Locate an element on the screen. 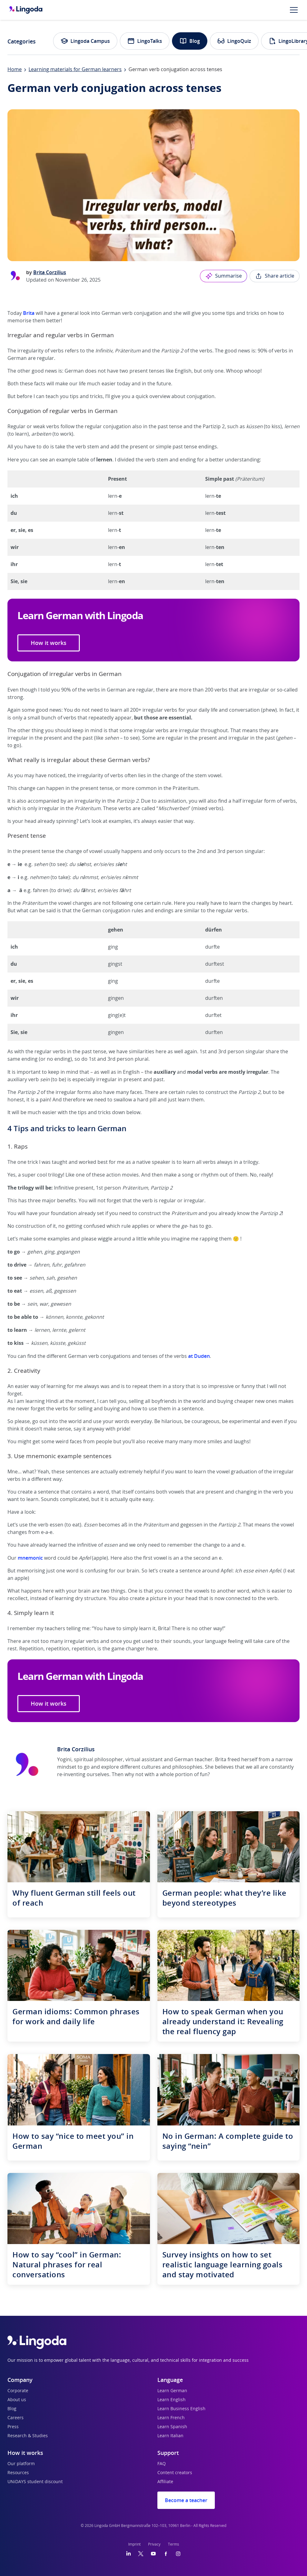  Home is located at coordinates (14, 69).